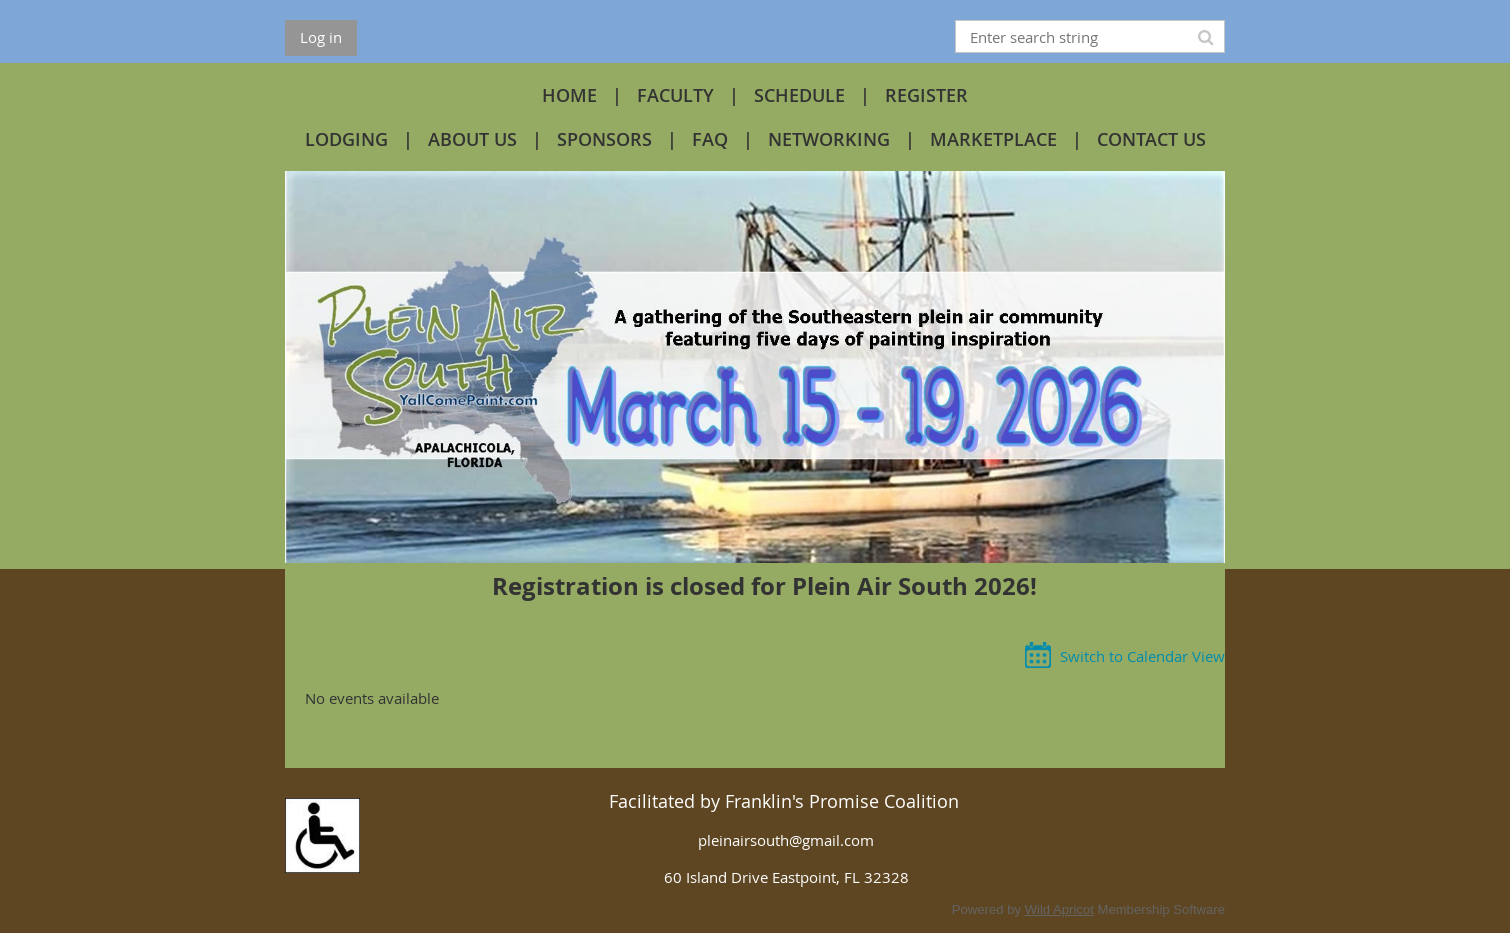 The image size is (1510, 933). What do you see at coordinates (472, 139) in the screenshot?
I see `ABOUT US` at bounding box center [472, 139].